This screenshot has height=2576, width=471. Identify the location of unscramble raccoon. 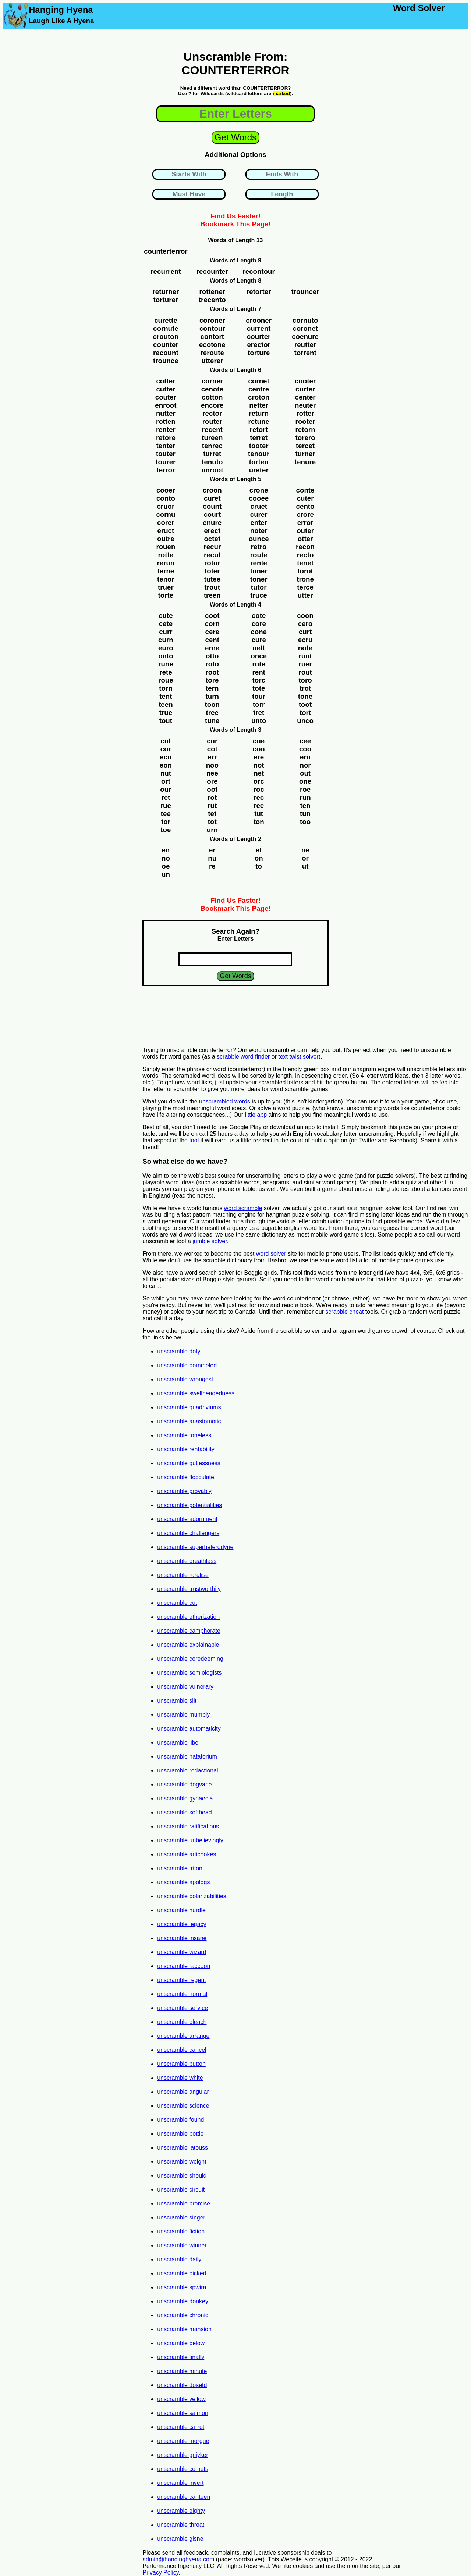
(183, 1966).